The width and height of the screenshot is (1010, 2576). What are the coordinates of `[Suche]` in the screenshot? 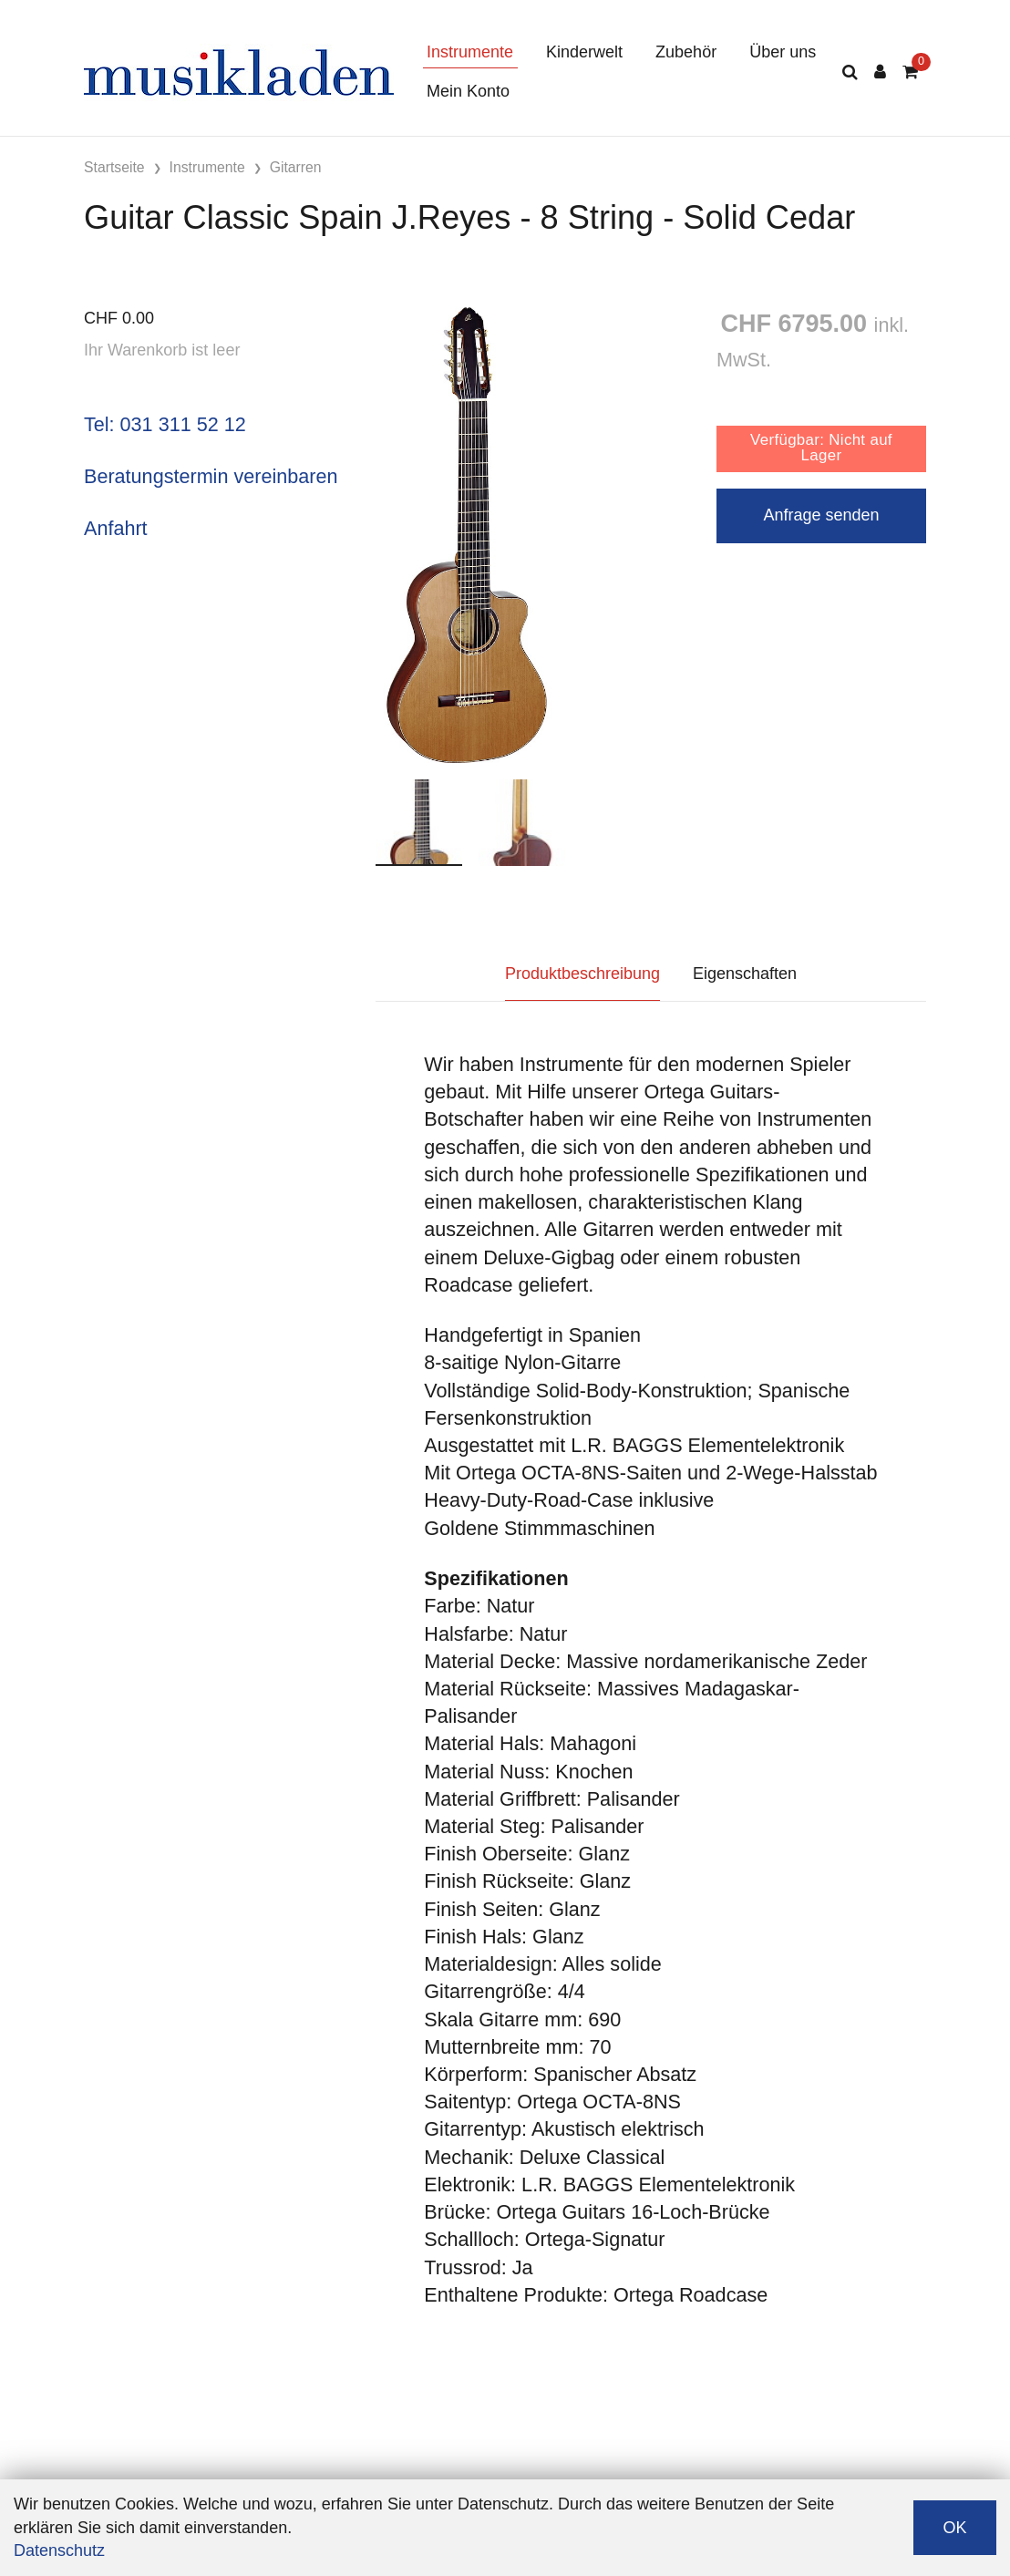 It's located at (850, 72).